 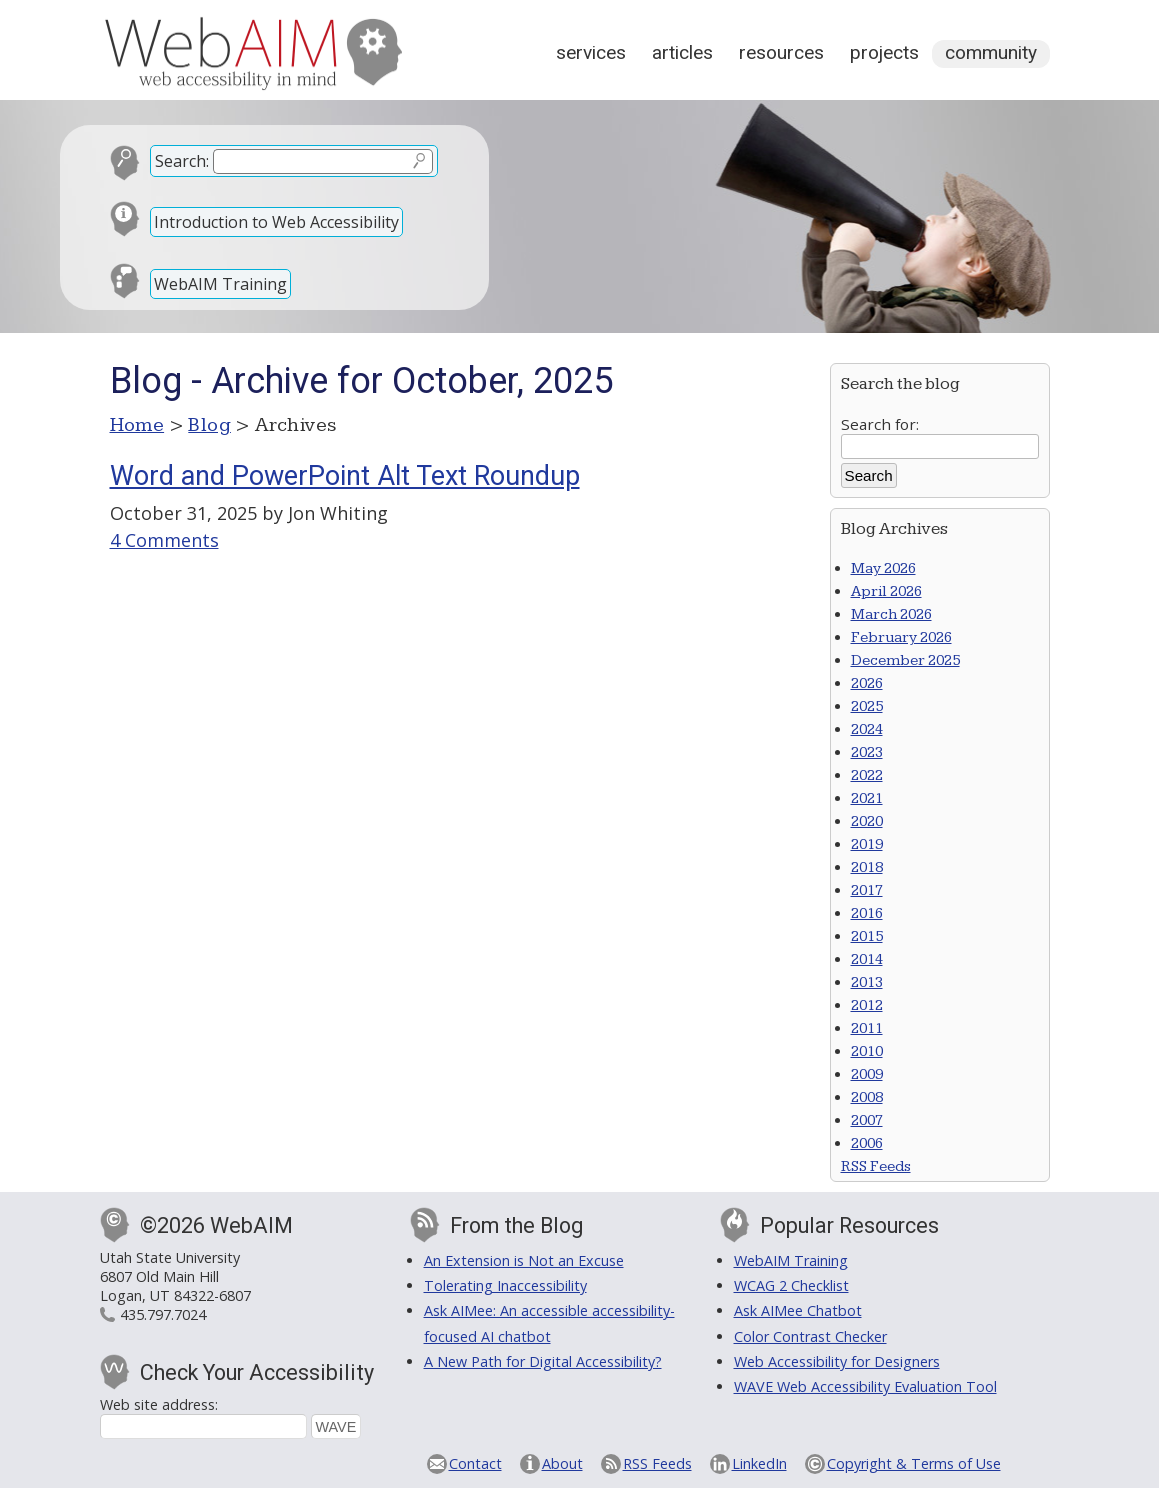 I want to click on 2006, so click(x=867, y=1143).